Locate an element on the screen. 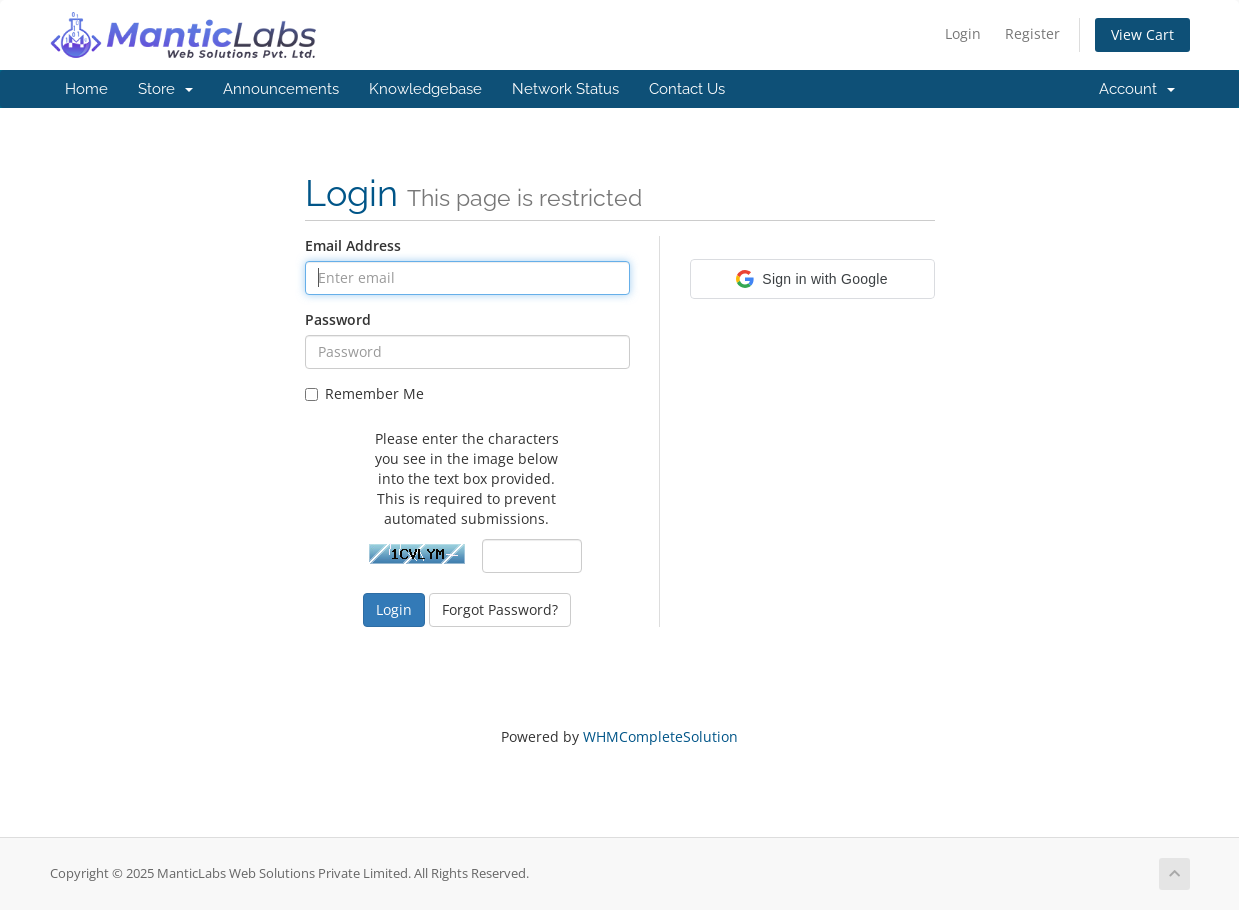 This screenshot has height=910, width=1239. Password is located at coordinates (338, 319).